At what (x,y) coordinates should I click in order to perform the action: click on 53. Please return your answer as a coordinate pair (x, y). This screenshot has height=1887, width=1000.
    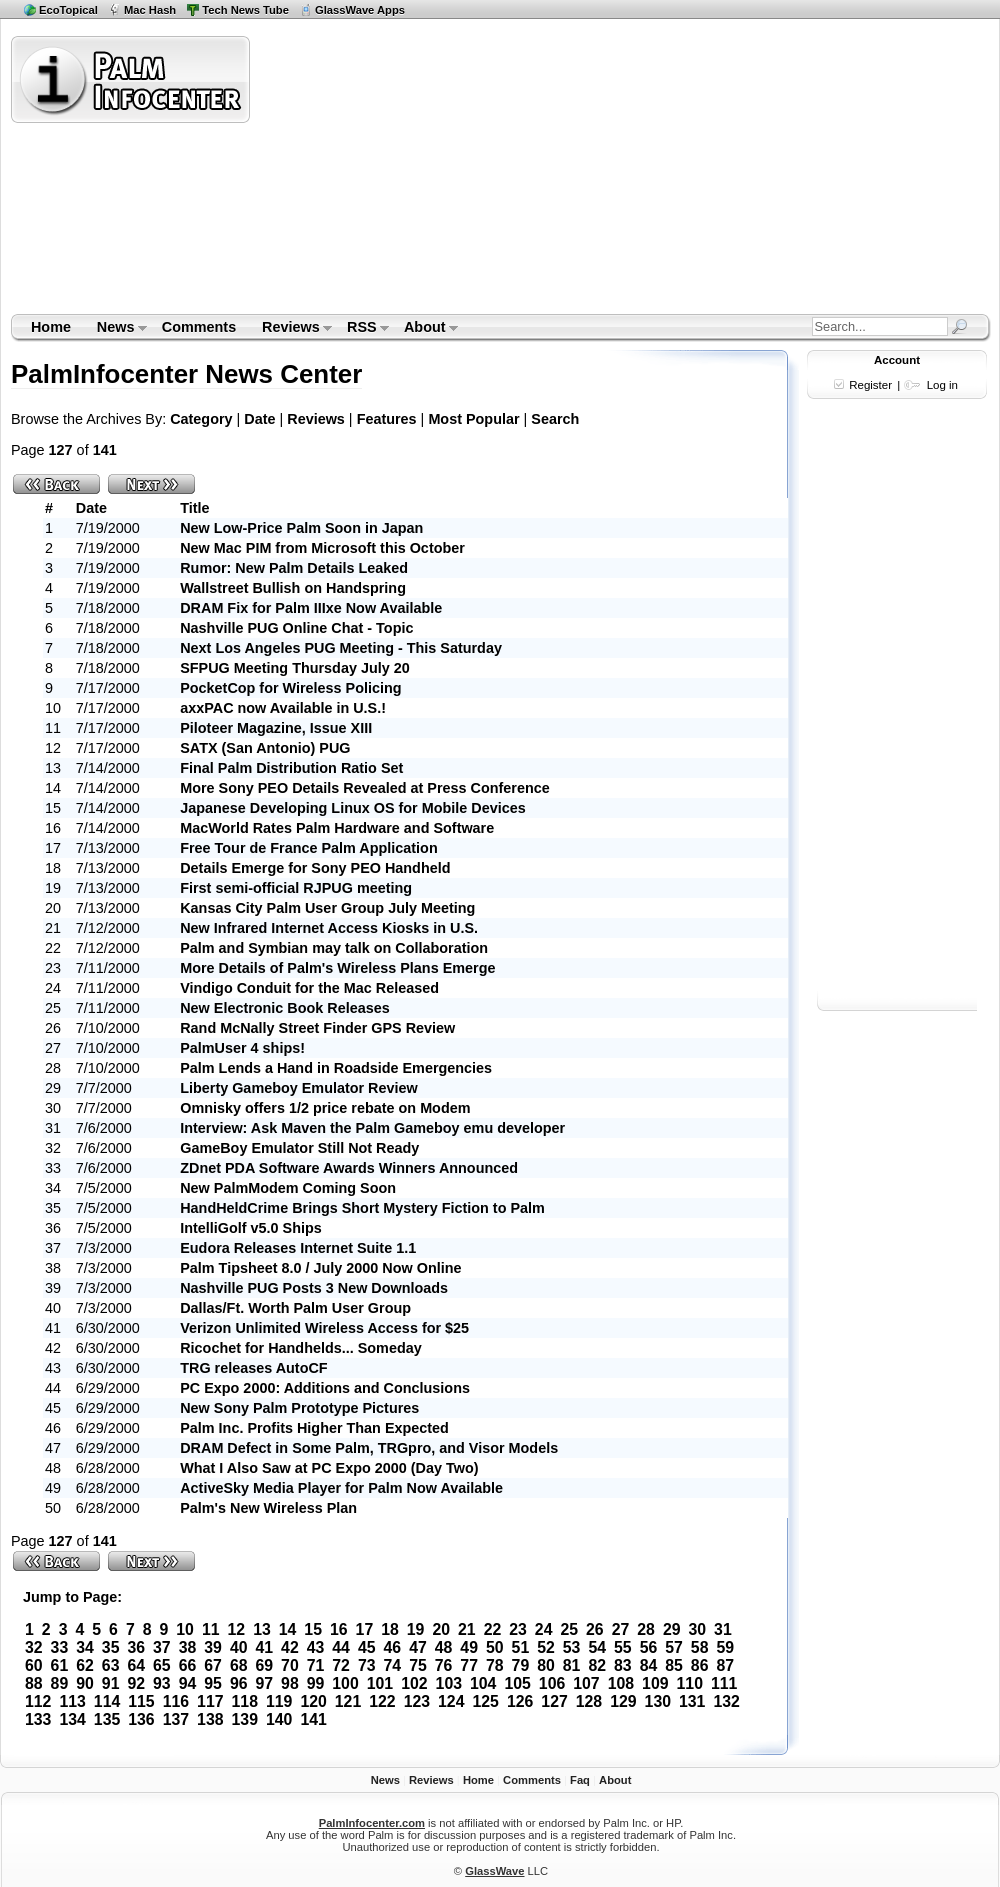
    Looking at the image, I should click on (572, 1647).